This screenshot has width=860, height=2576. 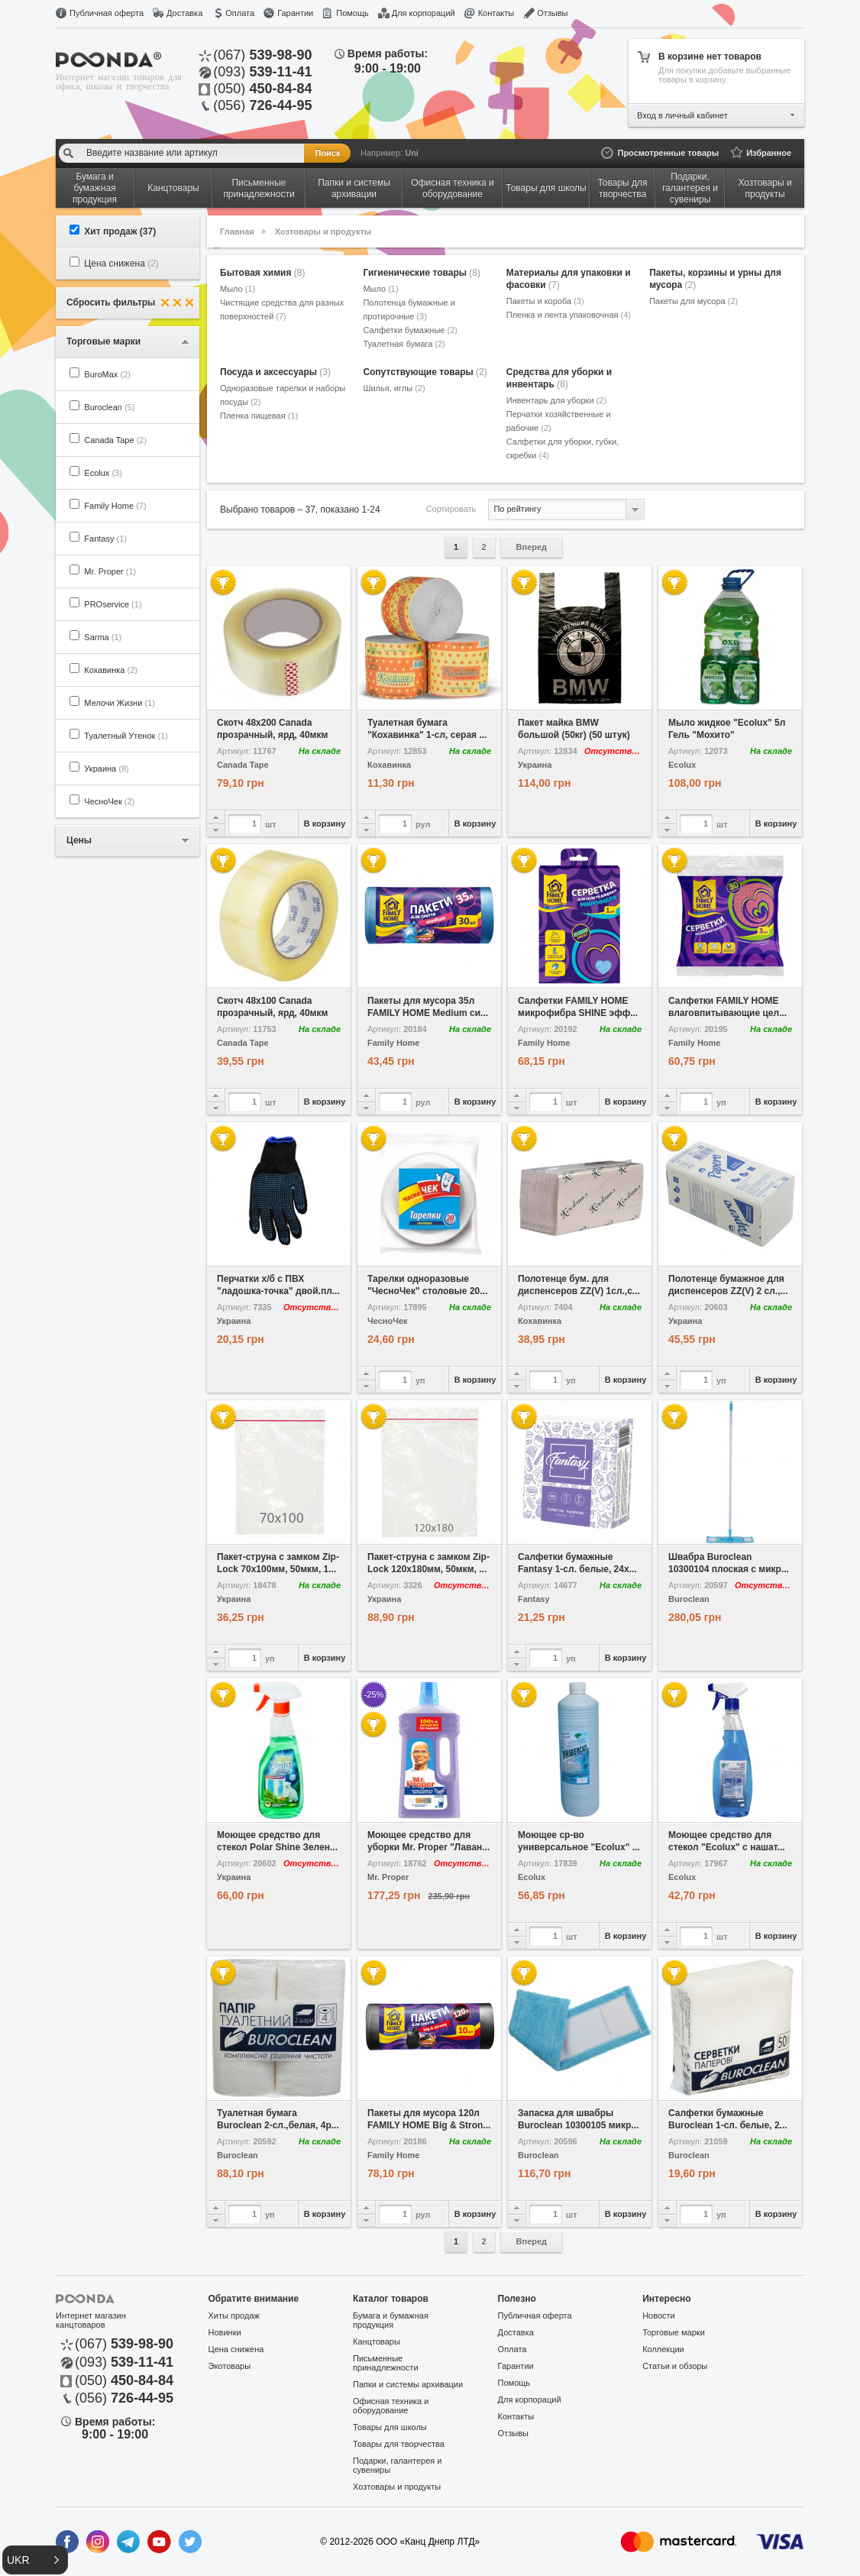 I want to click on Канцтовары, so click(x=376, y=2341).